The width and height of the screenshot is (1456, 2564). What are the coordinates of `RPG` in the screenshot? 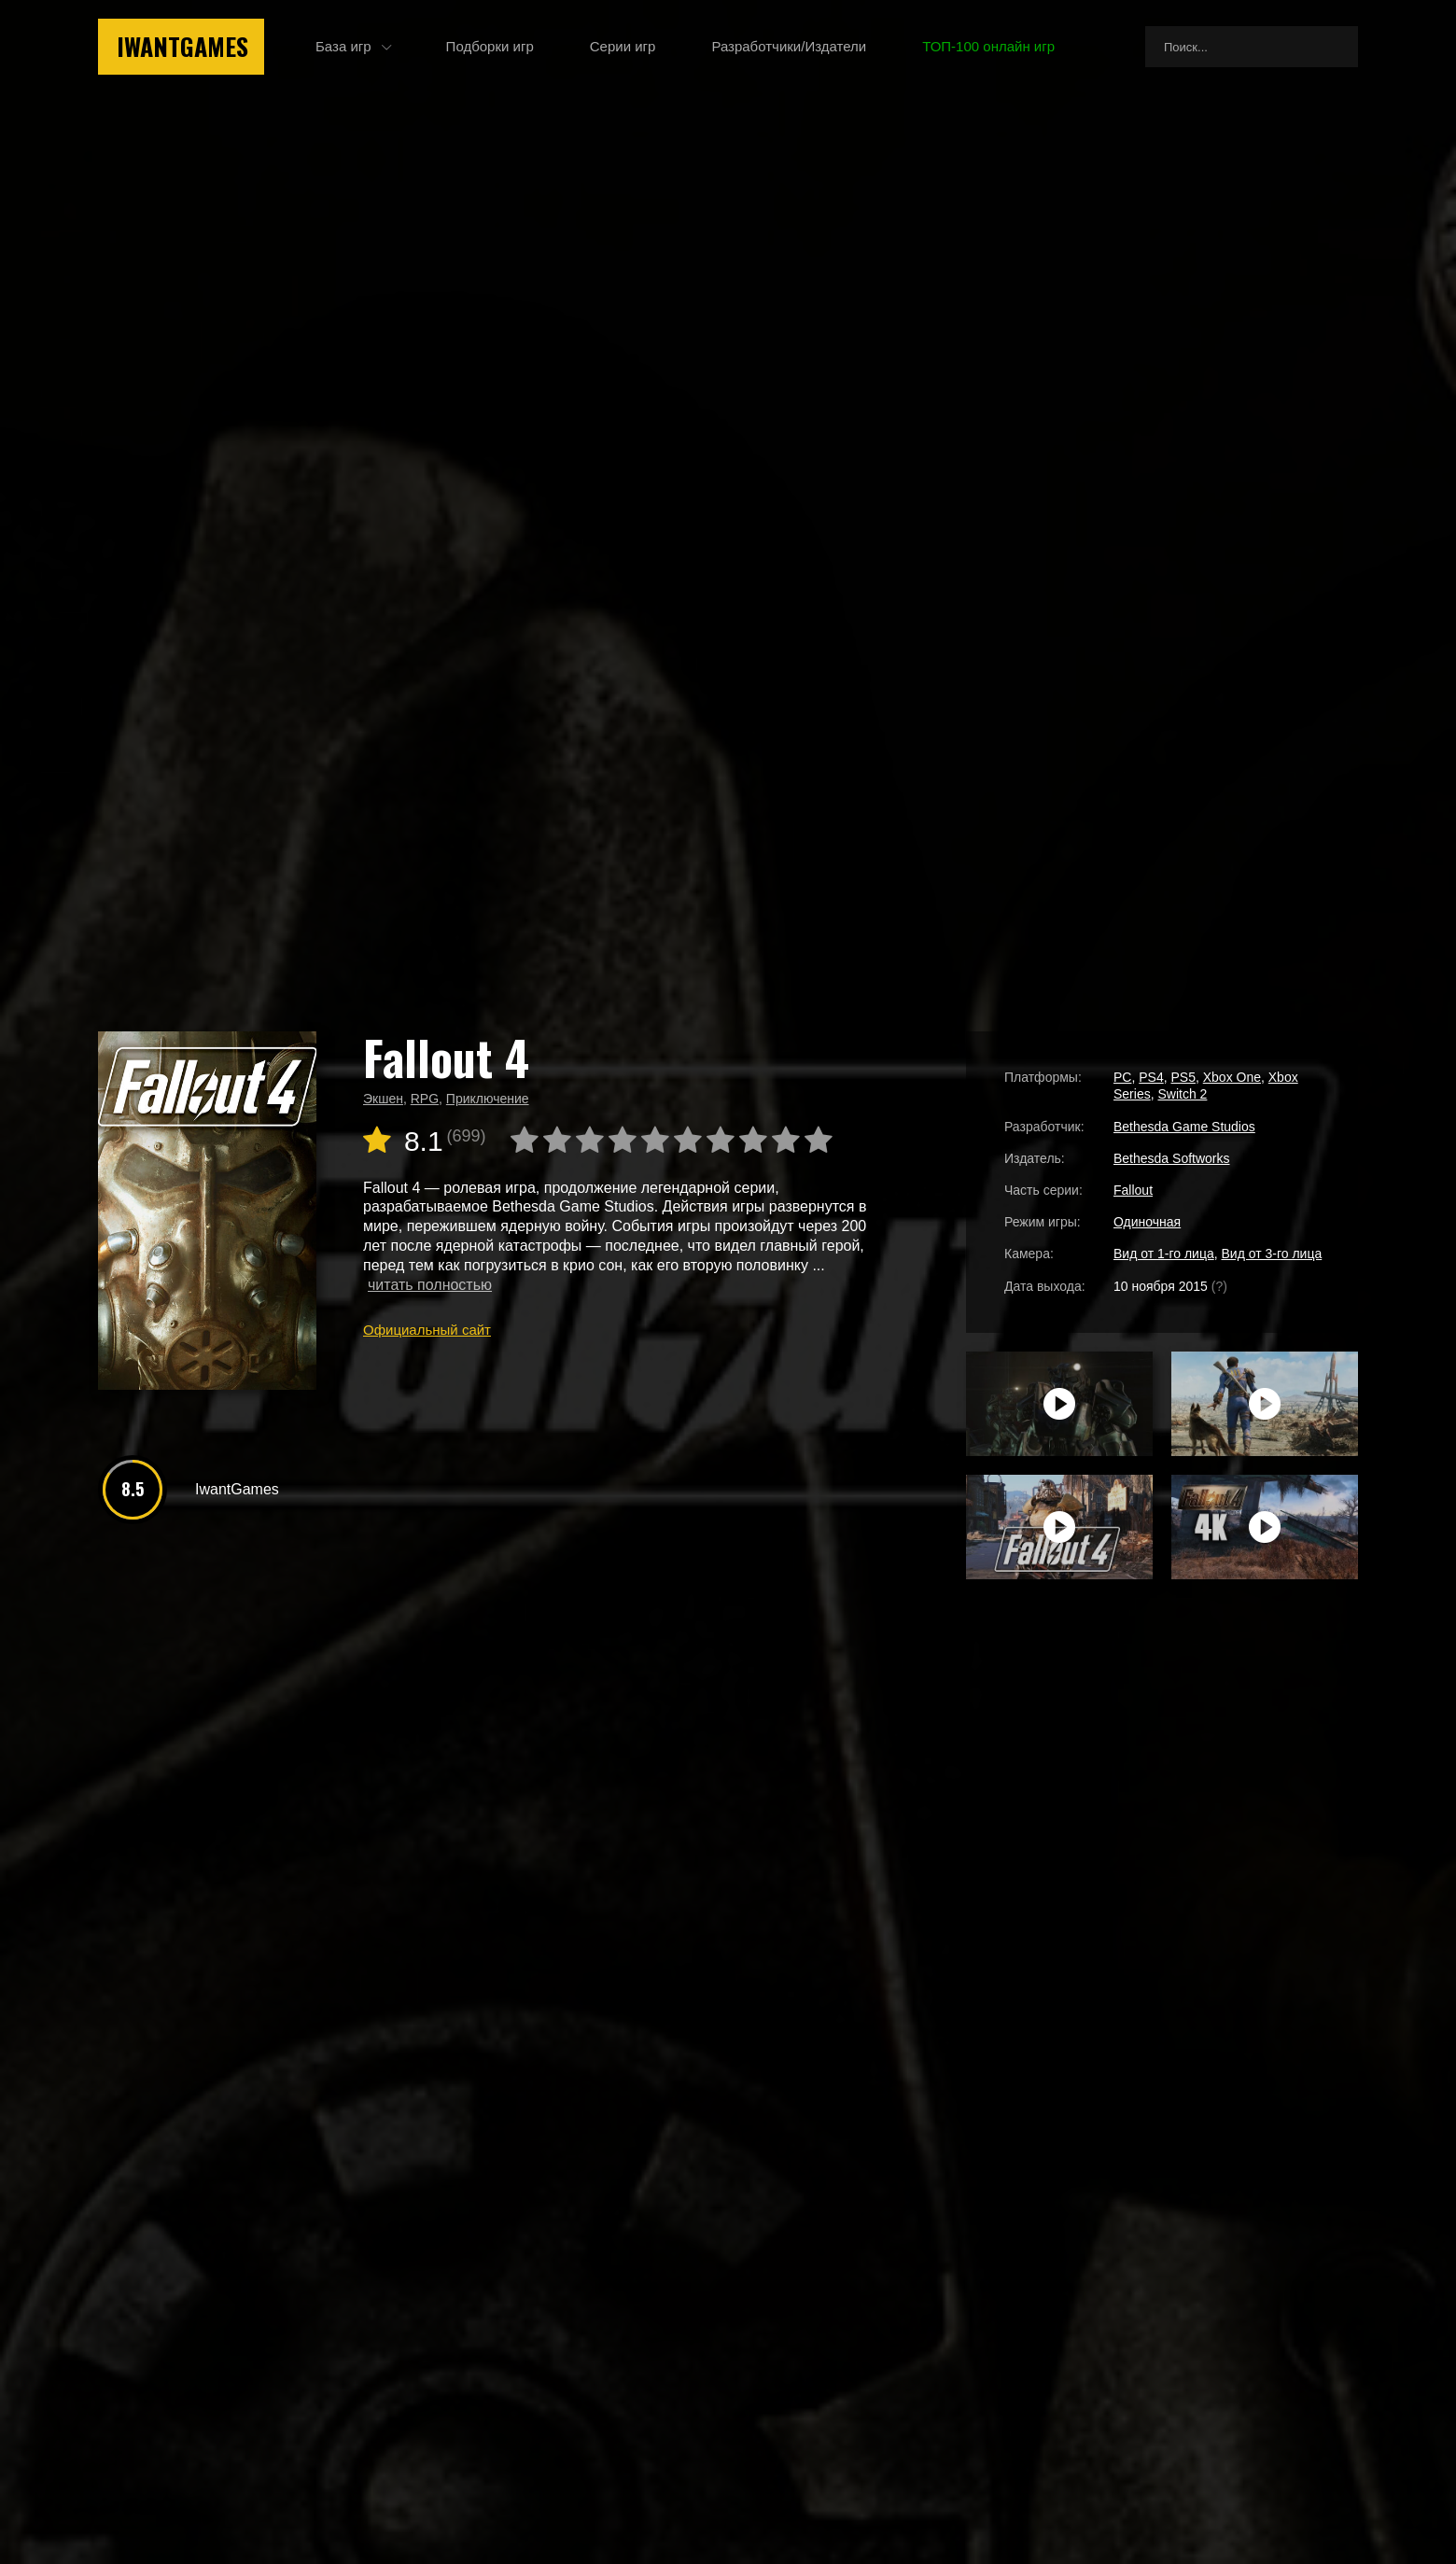 It's located at (425, 1098).